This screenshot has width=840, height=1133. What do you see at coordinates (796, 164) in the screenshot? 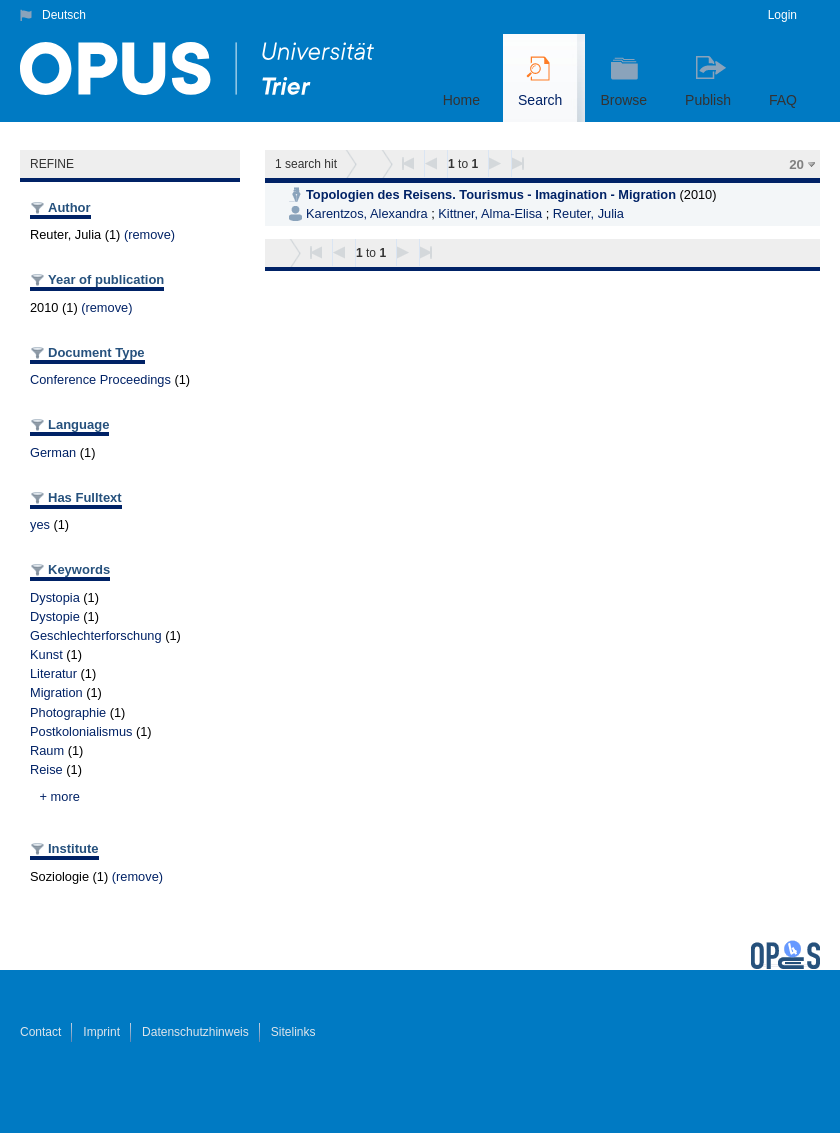
I see `20` at bounding box center [796, 164].